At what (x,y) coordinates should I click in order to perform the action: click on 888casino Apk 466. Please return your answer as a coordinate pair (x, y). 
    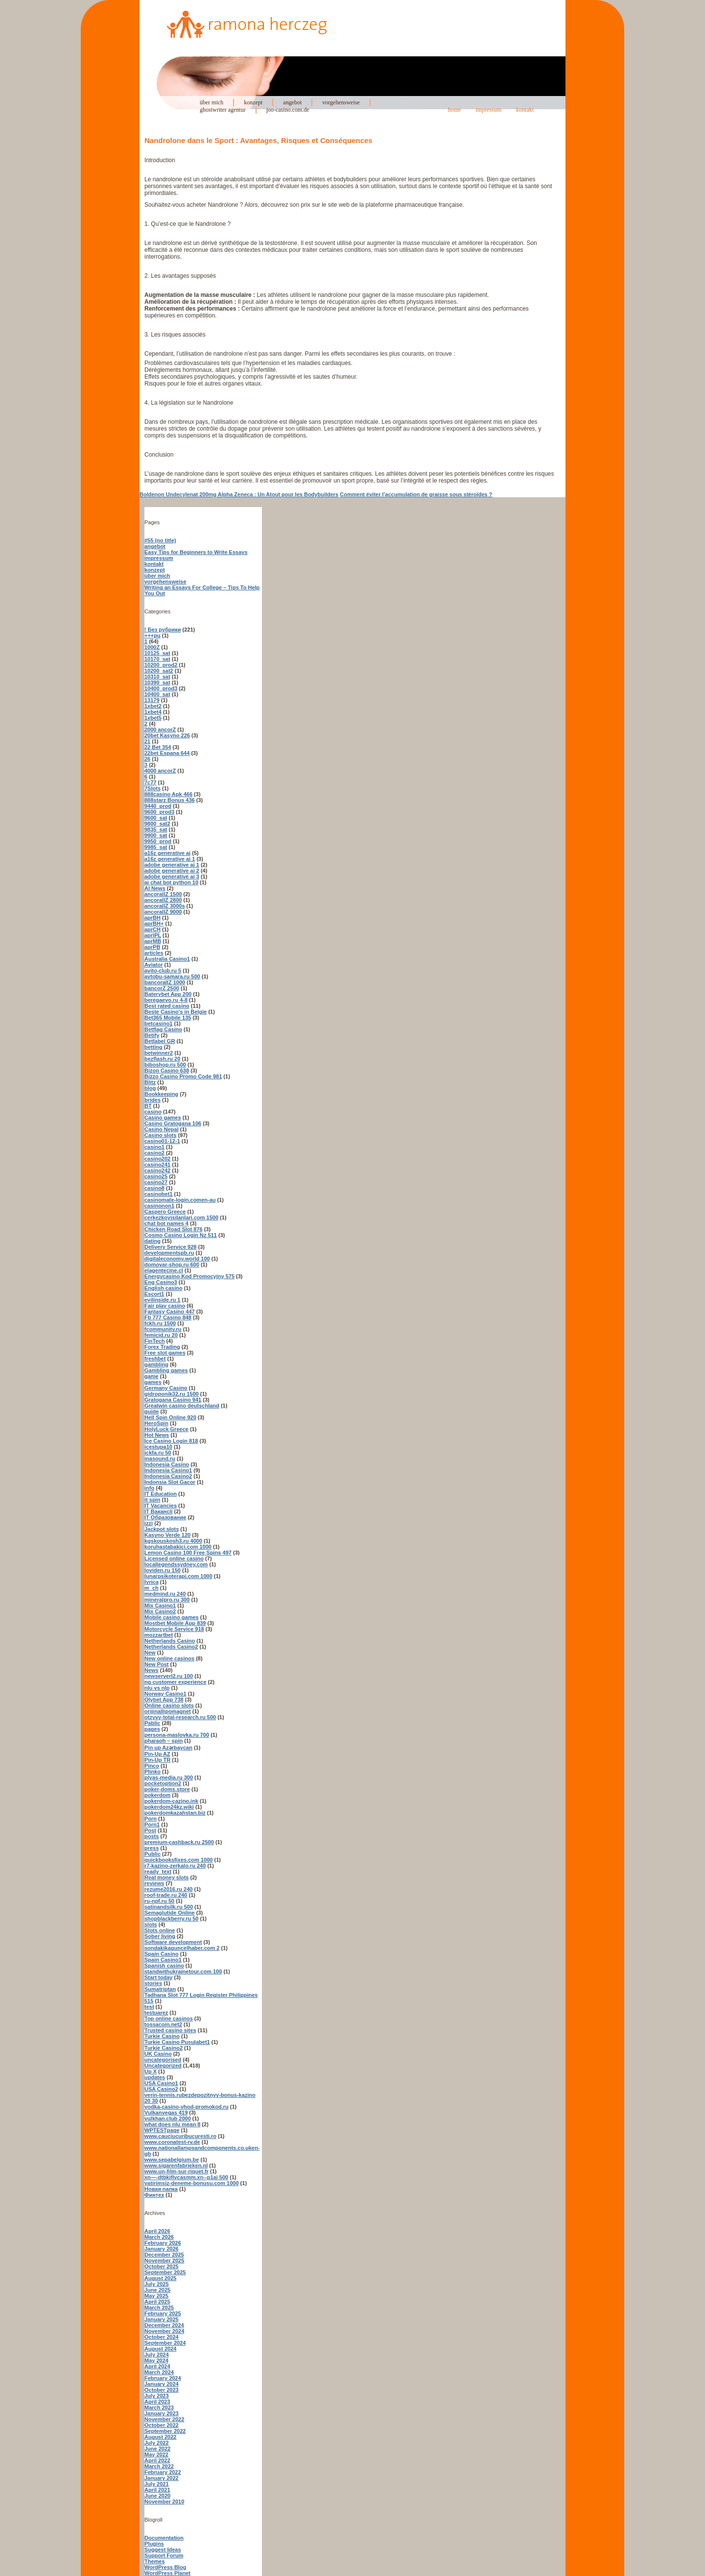
    Looking at the image, I should click on (168, 794).